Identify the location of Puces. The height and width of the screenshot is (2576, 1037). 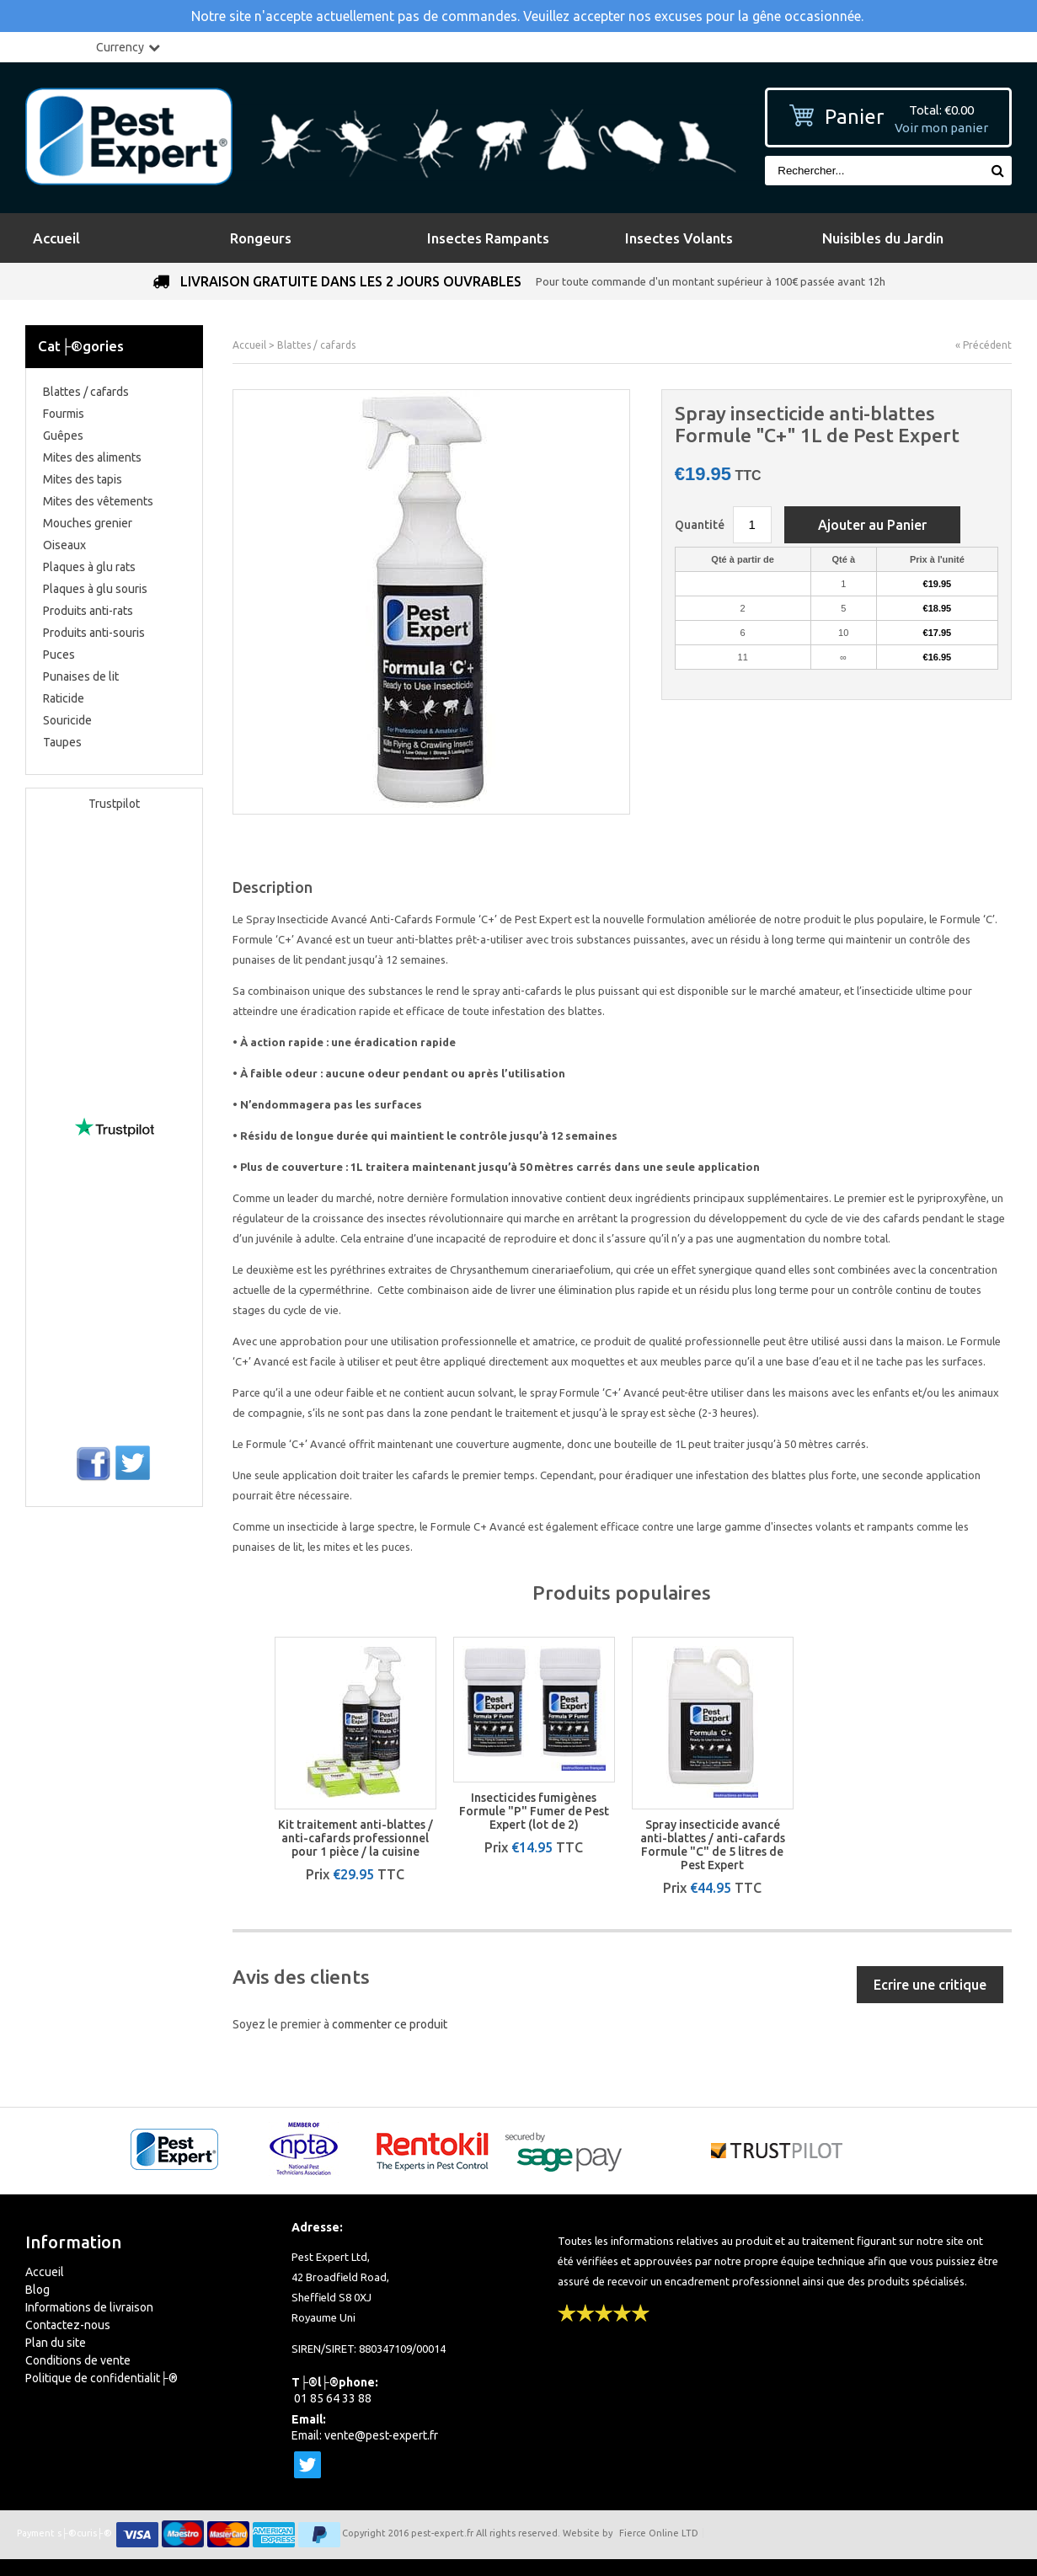
(59, 654).